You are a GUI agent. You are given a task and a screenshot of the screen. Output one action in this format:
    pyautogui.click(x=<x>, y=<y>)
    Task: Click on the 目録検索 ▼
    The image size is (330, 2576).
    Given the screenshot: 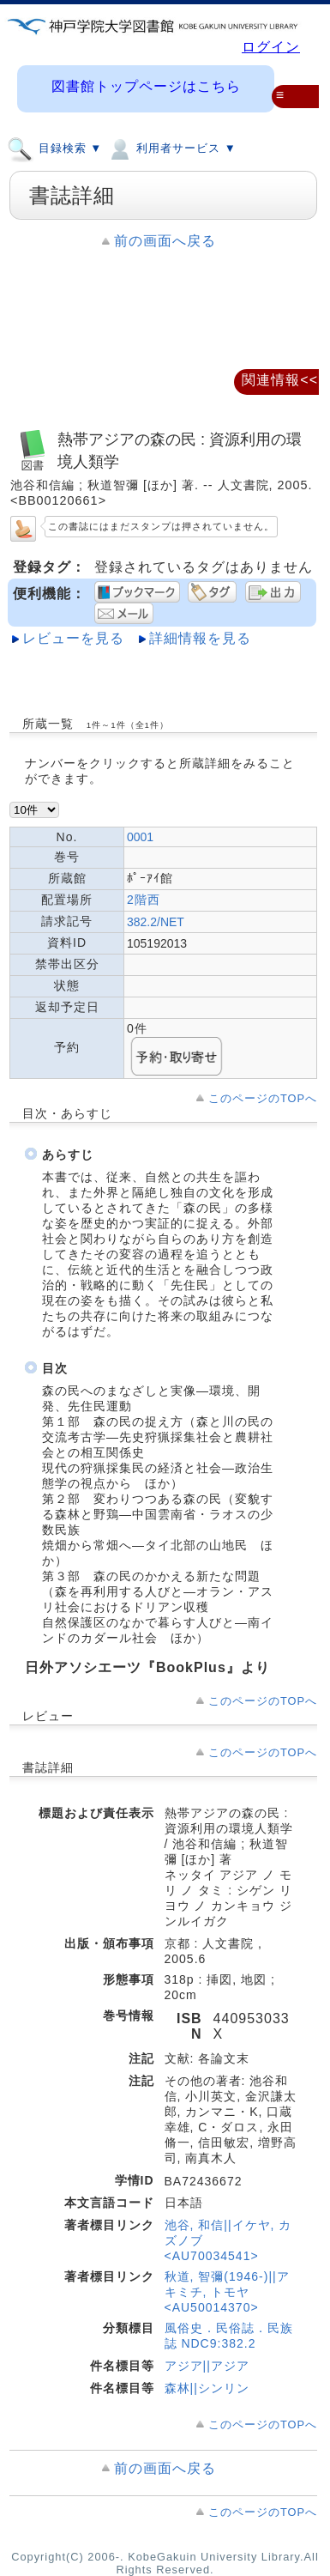 What is the action you would take?
    pyautogui.click(x=54, y=147)
    